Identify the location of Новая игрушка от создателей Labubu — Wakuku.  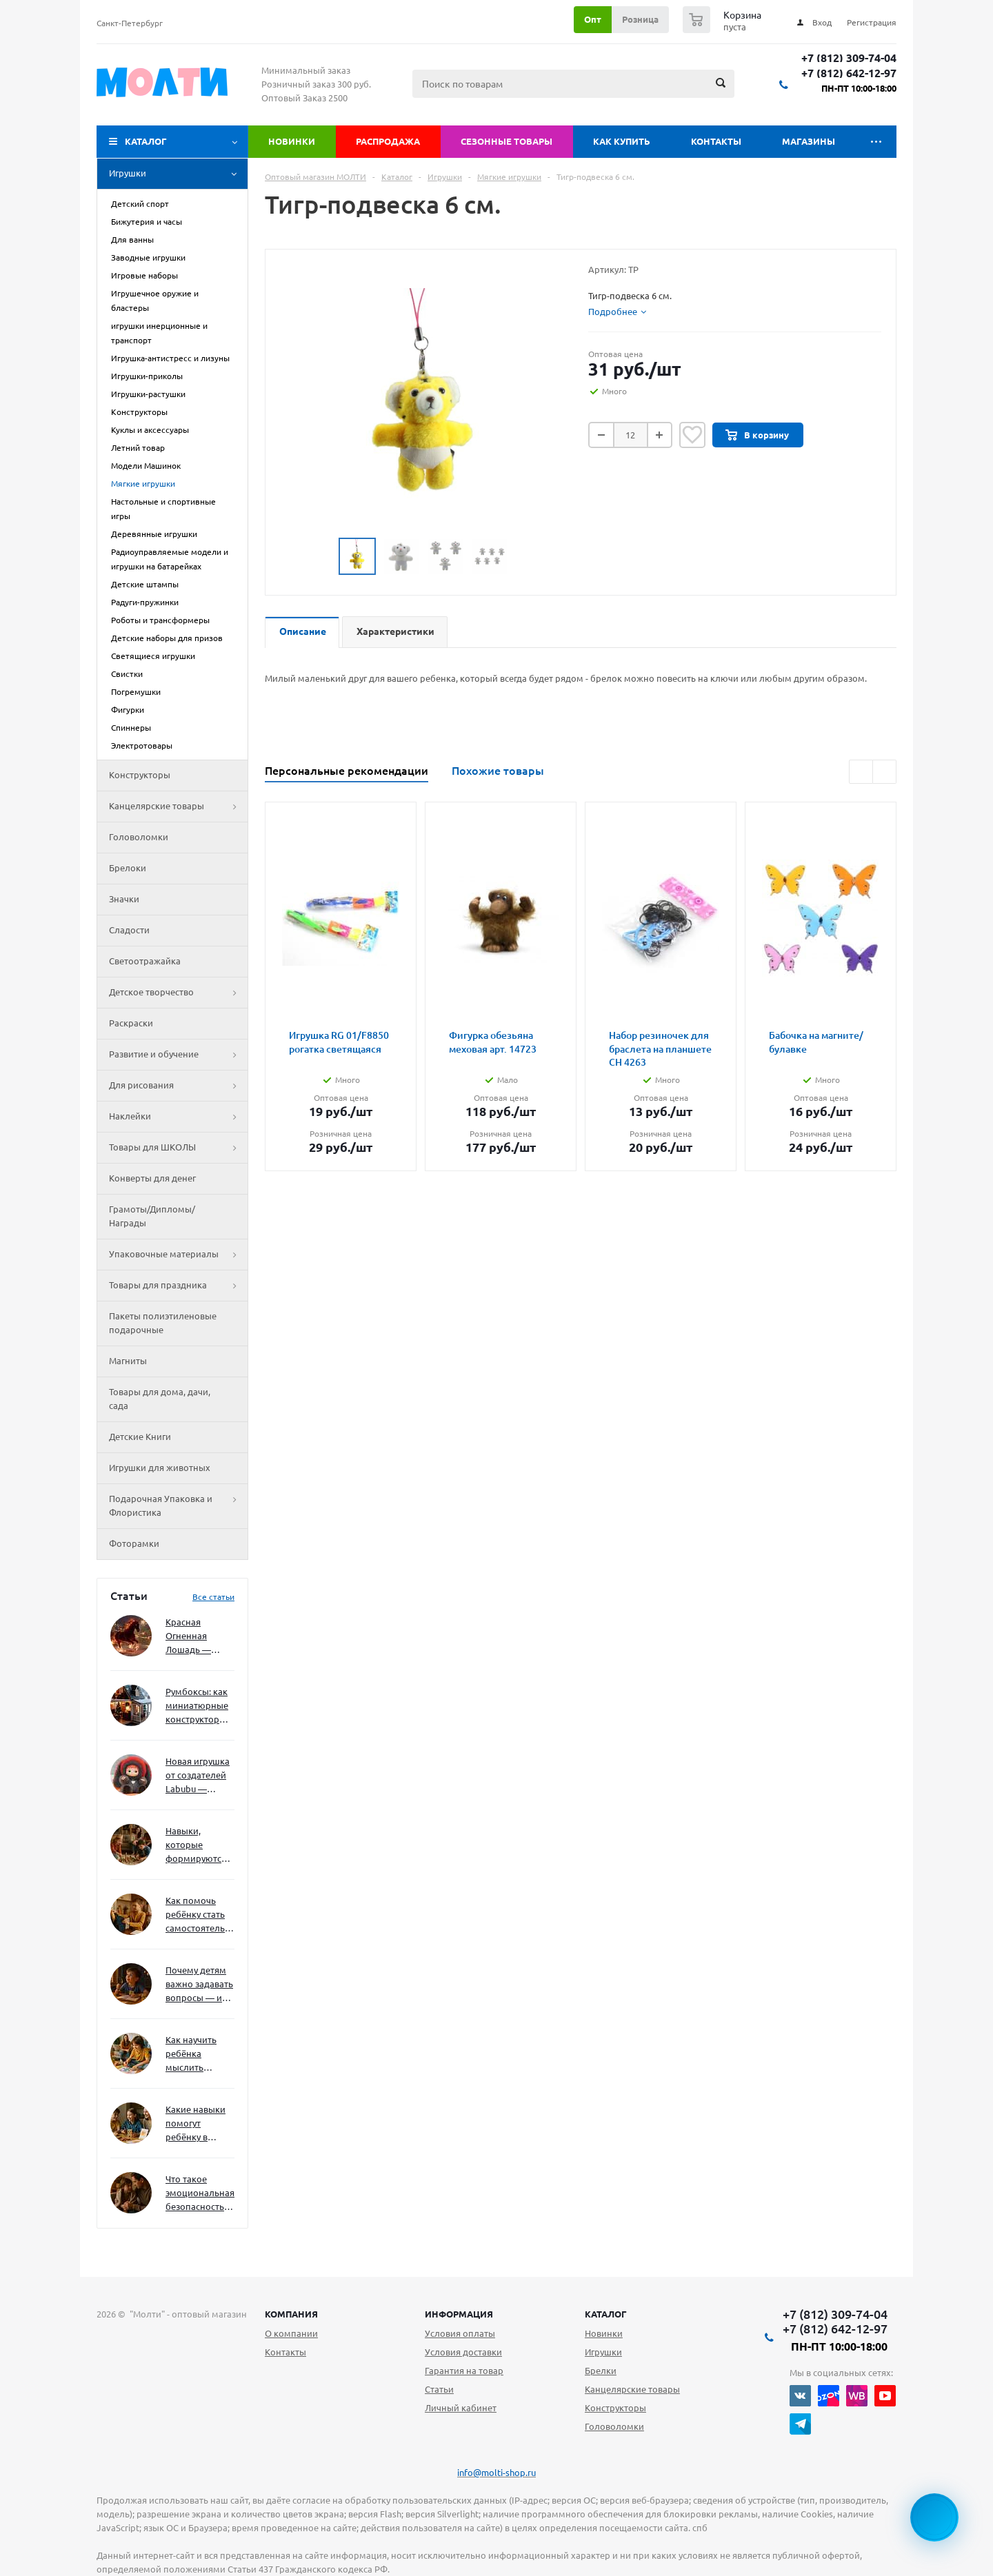
(198, 1776).